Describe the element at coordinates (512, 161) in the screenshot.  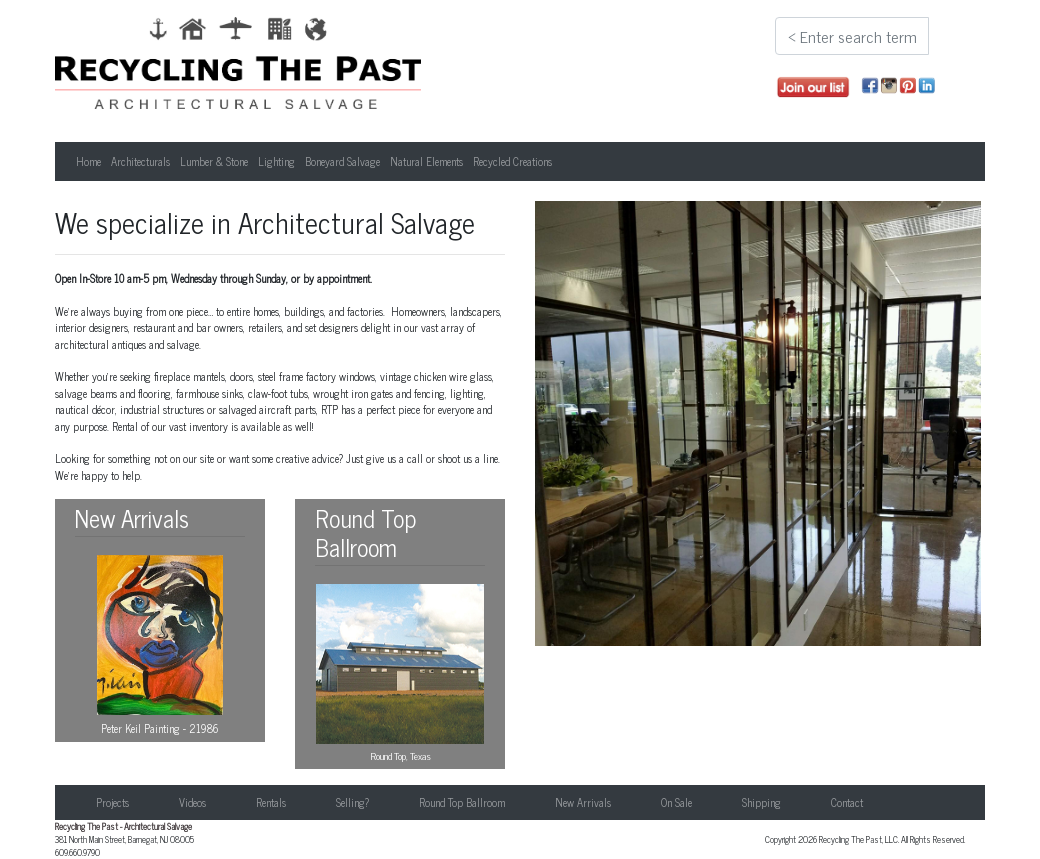
I see `Recycled Creations [button]` at that location.